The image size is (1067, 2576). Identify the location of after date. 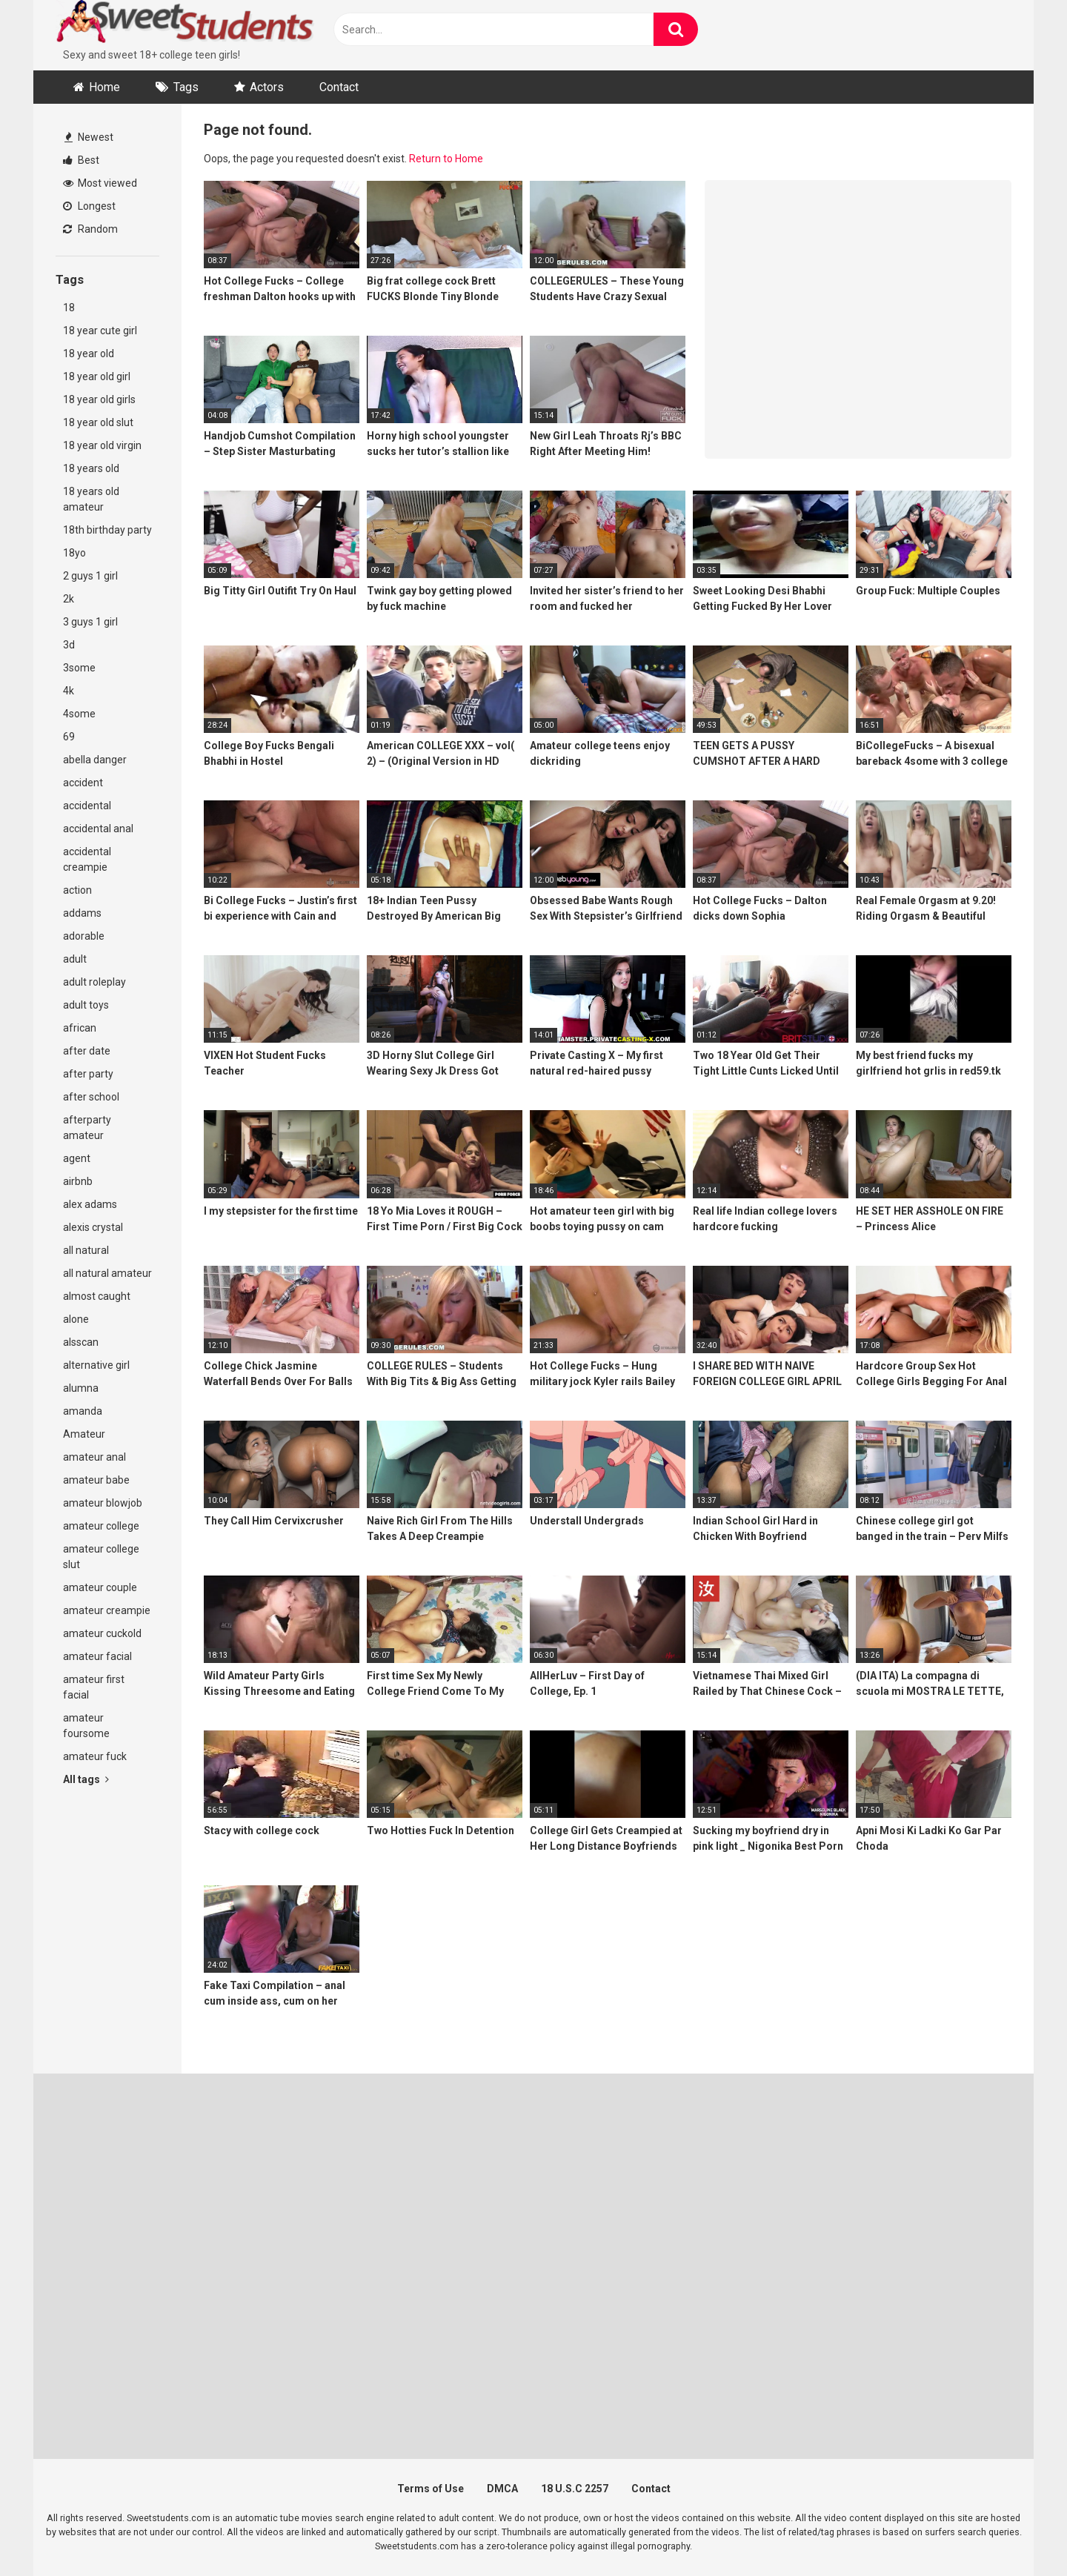
(86, 1051).